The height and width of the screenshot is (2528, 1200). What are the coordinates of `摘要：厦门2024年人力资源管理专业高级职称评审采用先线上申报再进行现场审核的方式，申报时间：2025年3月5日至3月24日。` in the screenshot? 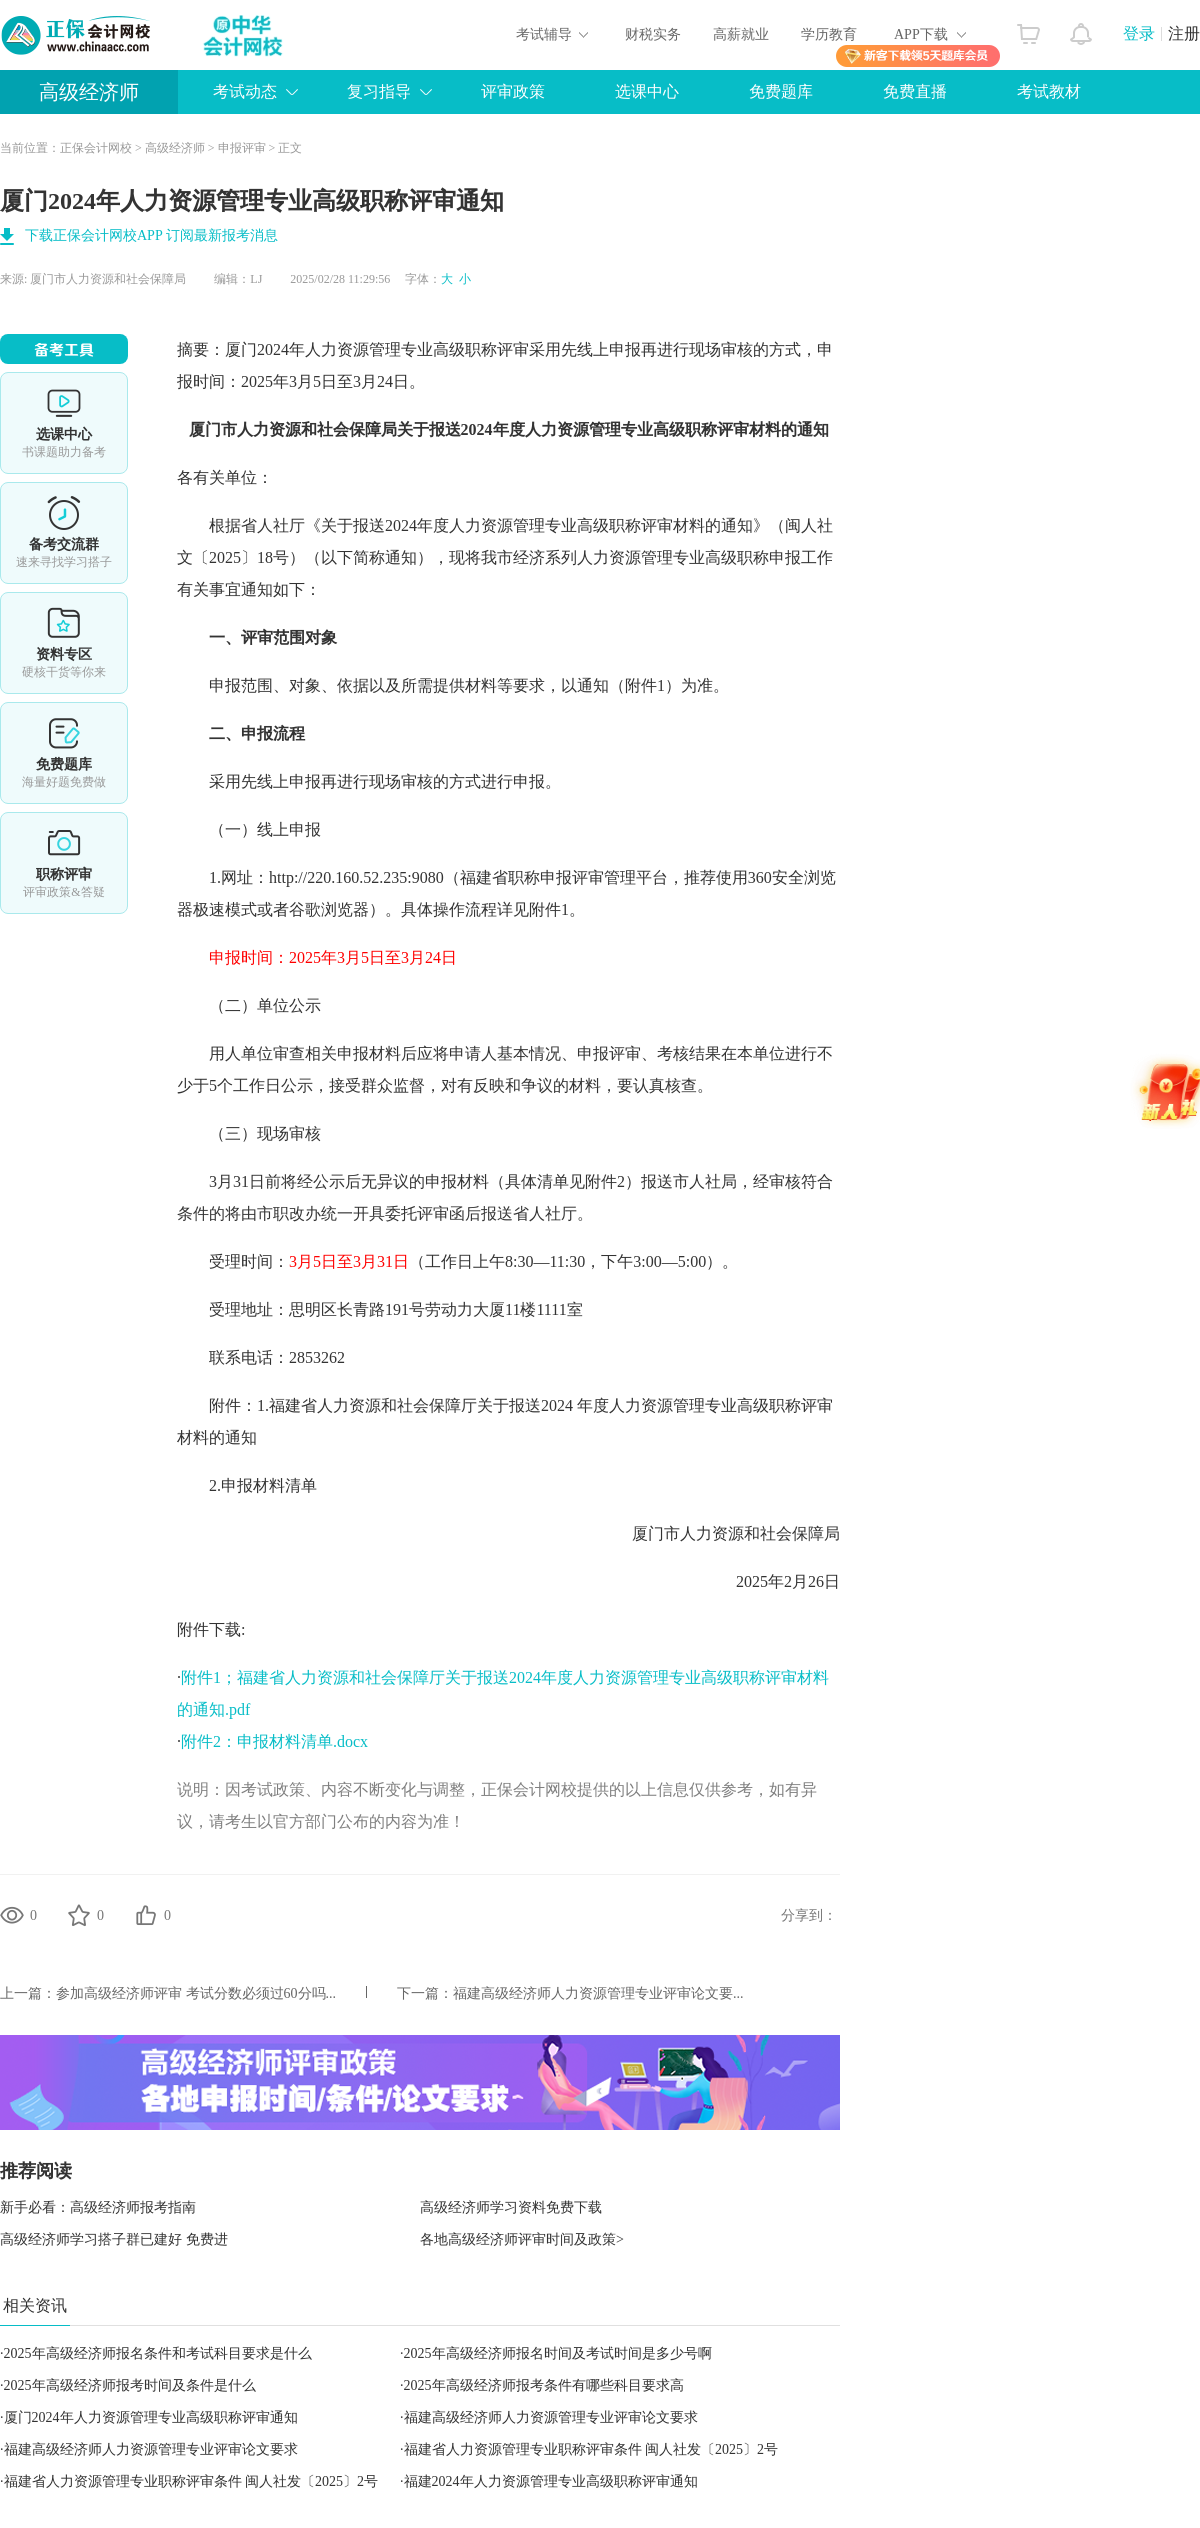 It's located at (505, 365).